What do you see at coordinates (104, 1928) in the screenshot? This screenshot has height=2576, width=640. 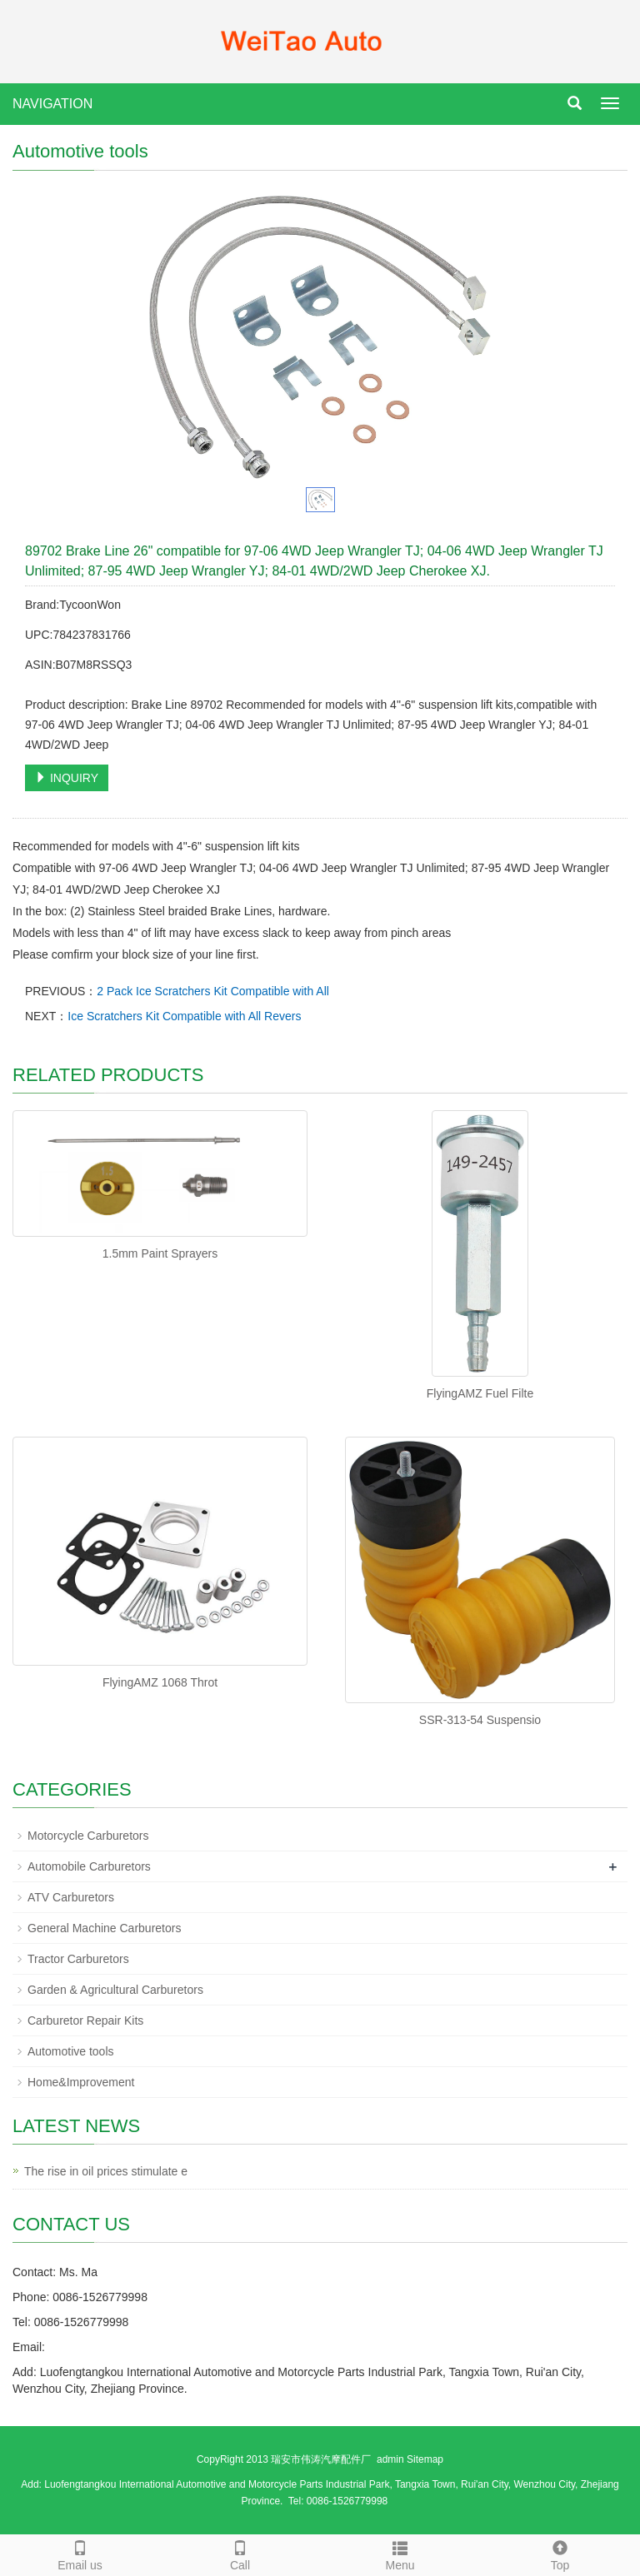 I see `General Machine Carburetors` at bounding box center [104, 1928].